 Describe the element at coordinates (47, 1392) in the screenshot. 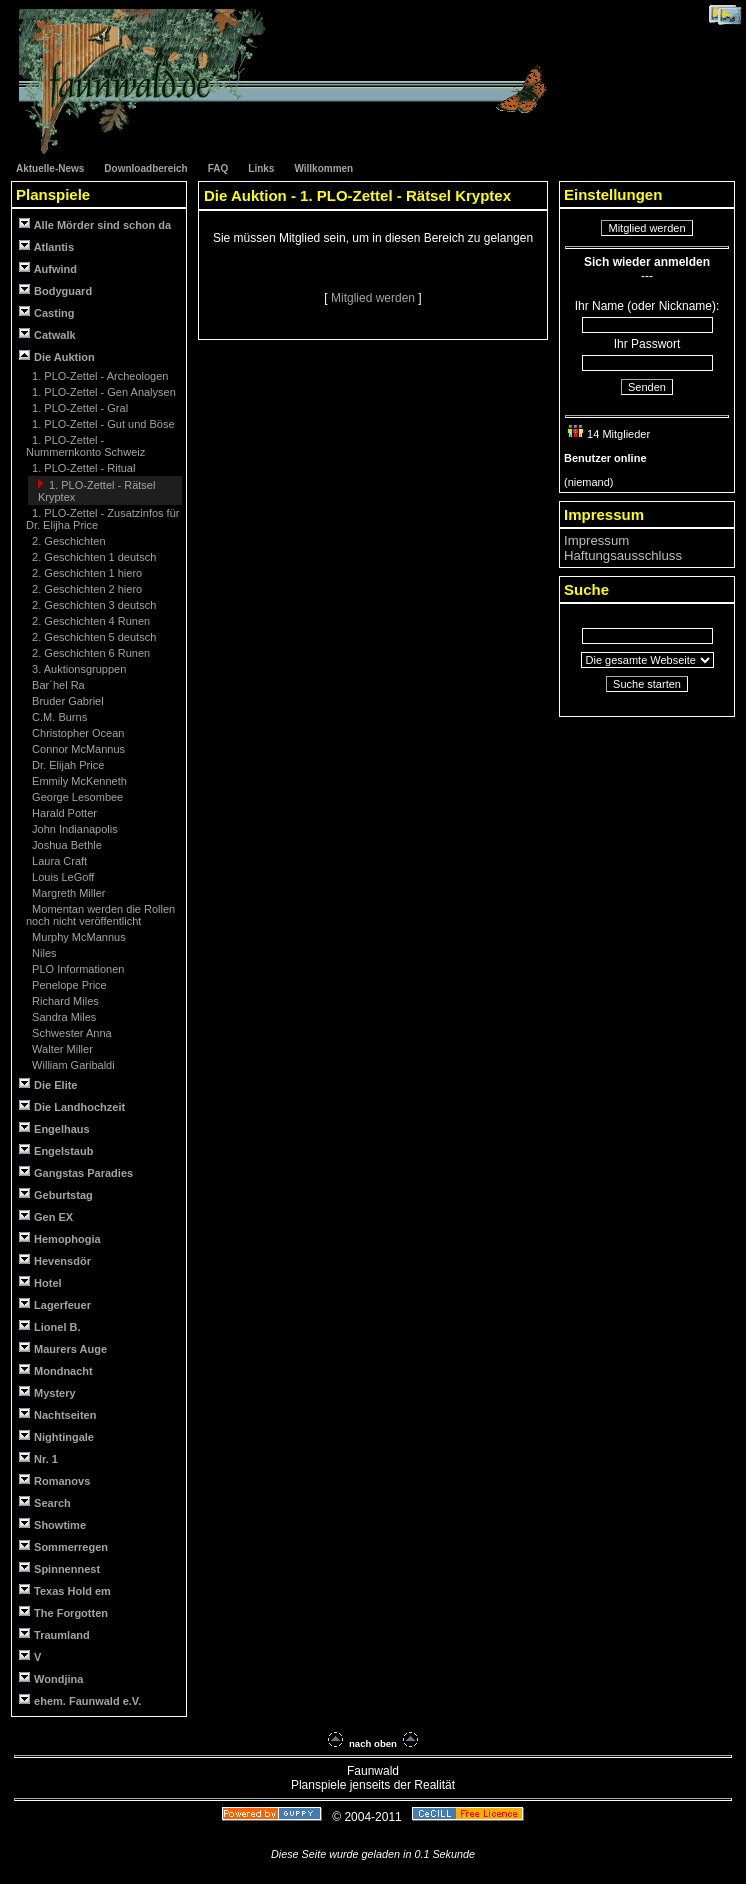

I see `Mystery` at that location.